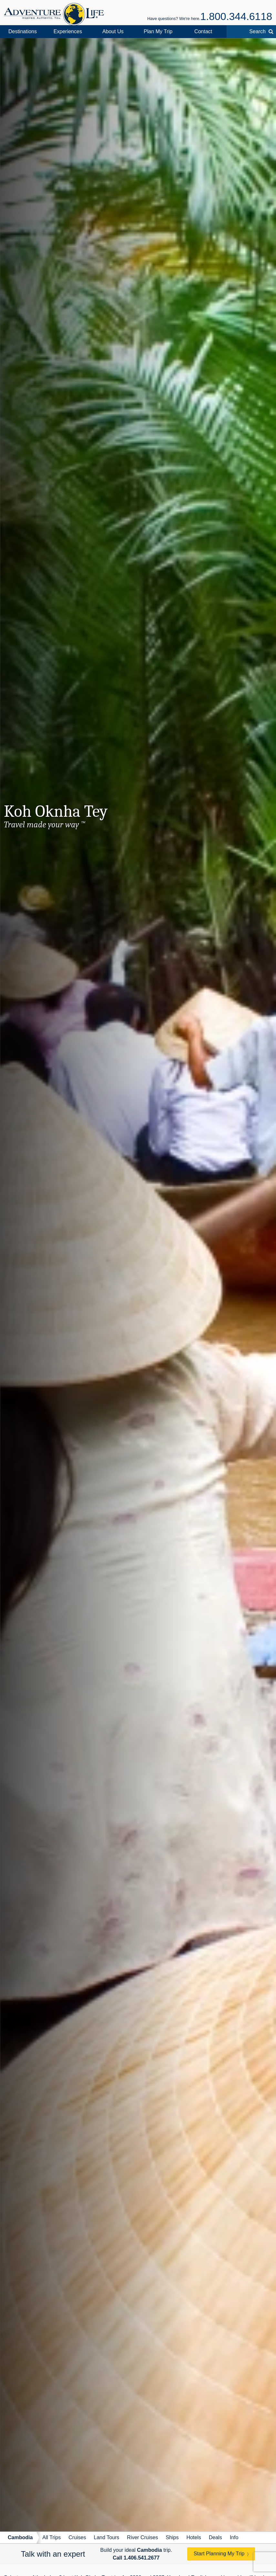 The image size is (276, 2576). Describe the element at coordinates (236, 16) in the screenshot. I see `1.800.344.6118` at that location.